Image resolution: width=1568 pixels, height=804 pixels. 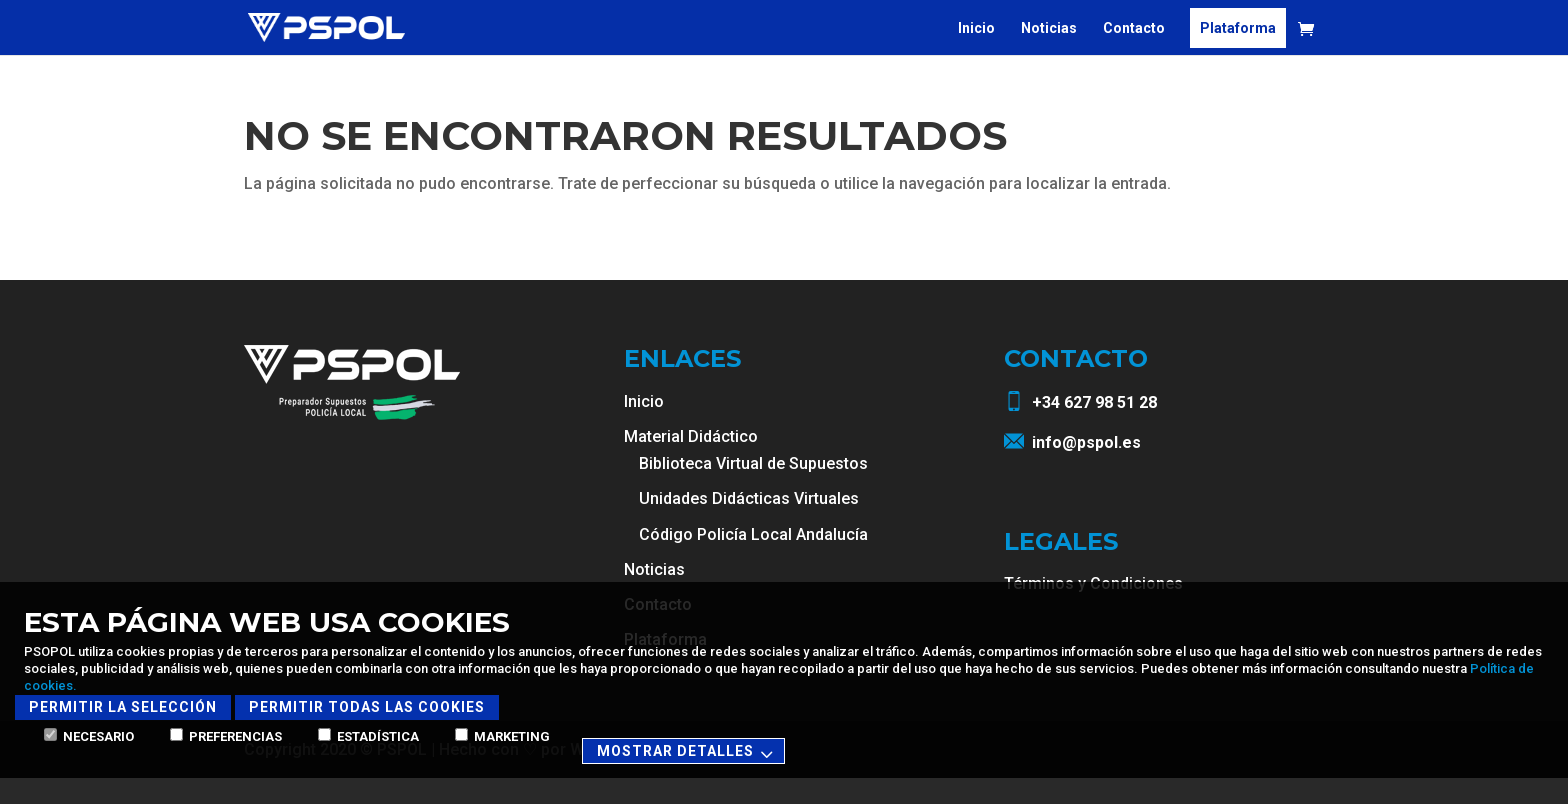 What do you see at coordinates (1049, 27) in the screenshot?
I see `Noticias` at bounding box center [1049, 27].